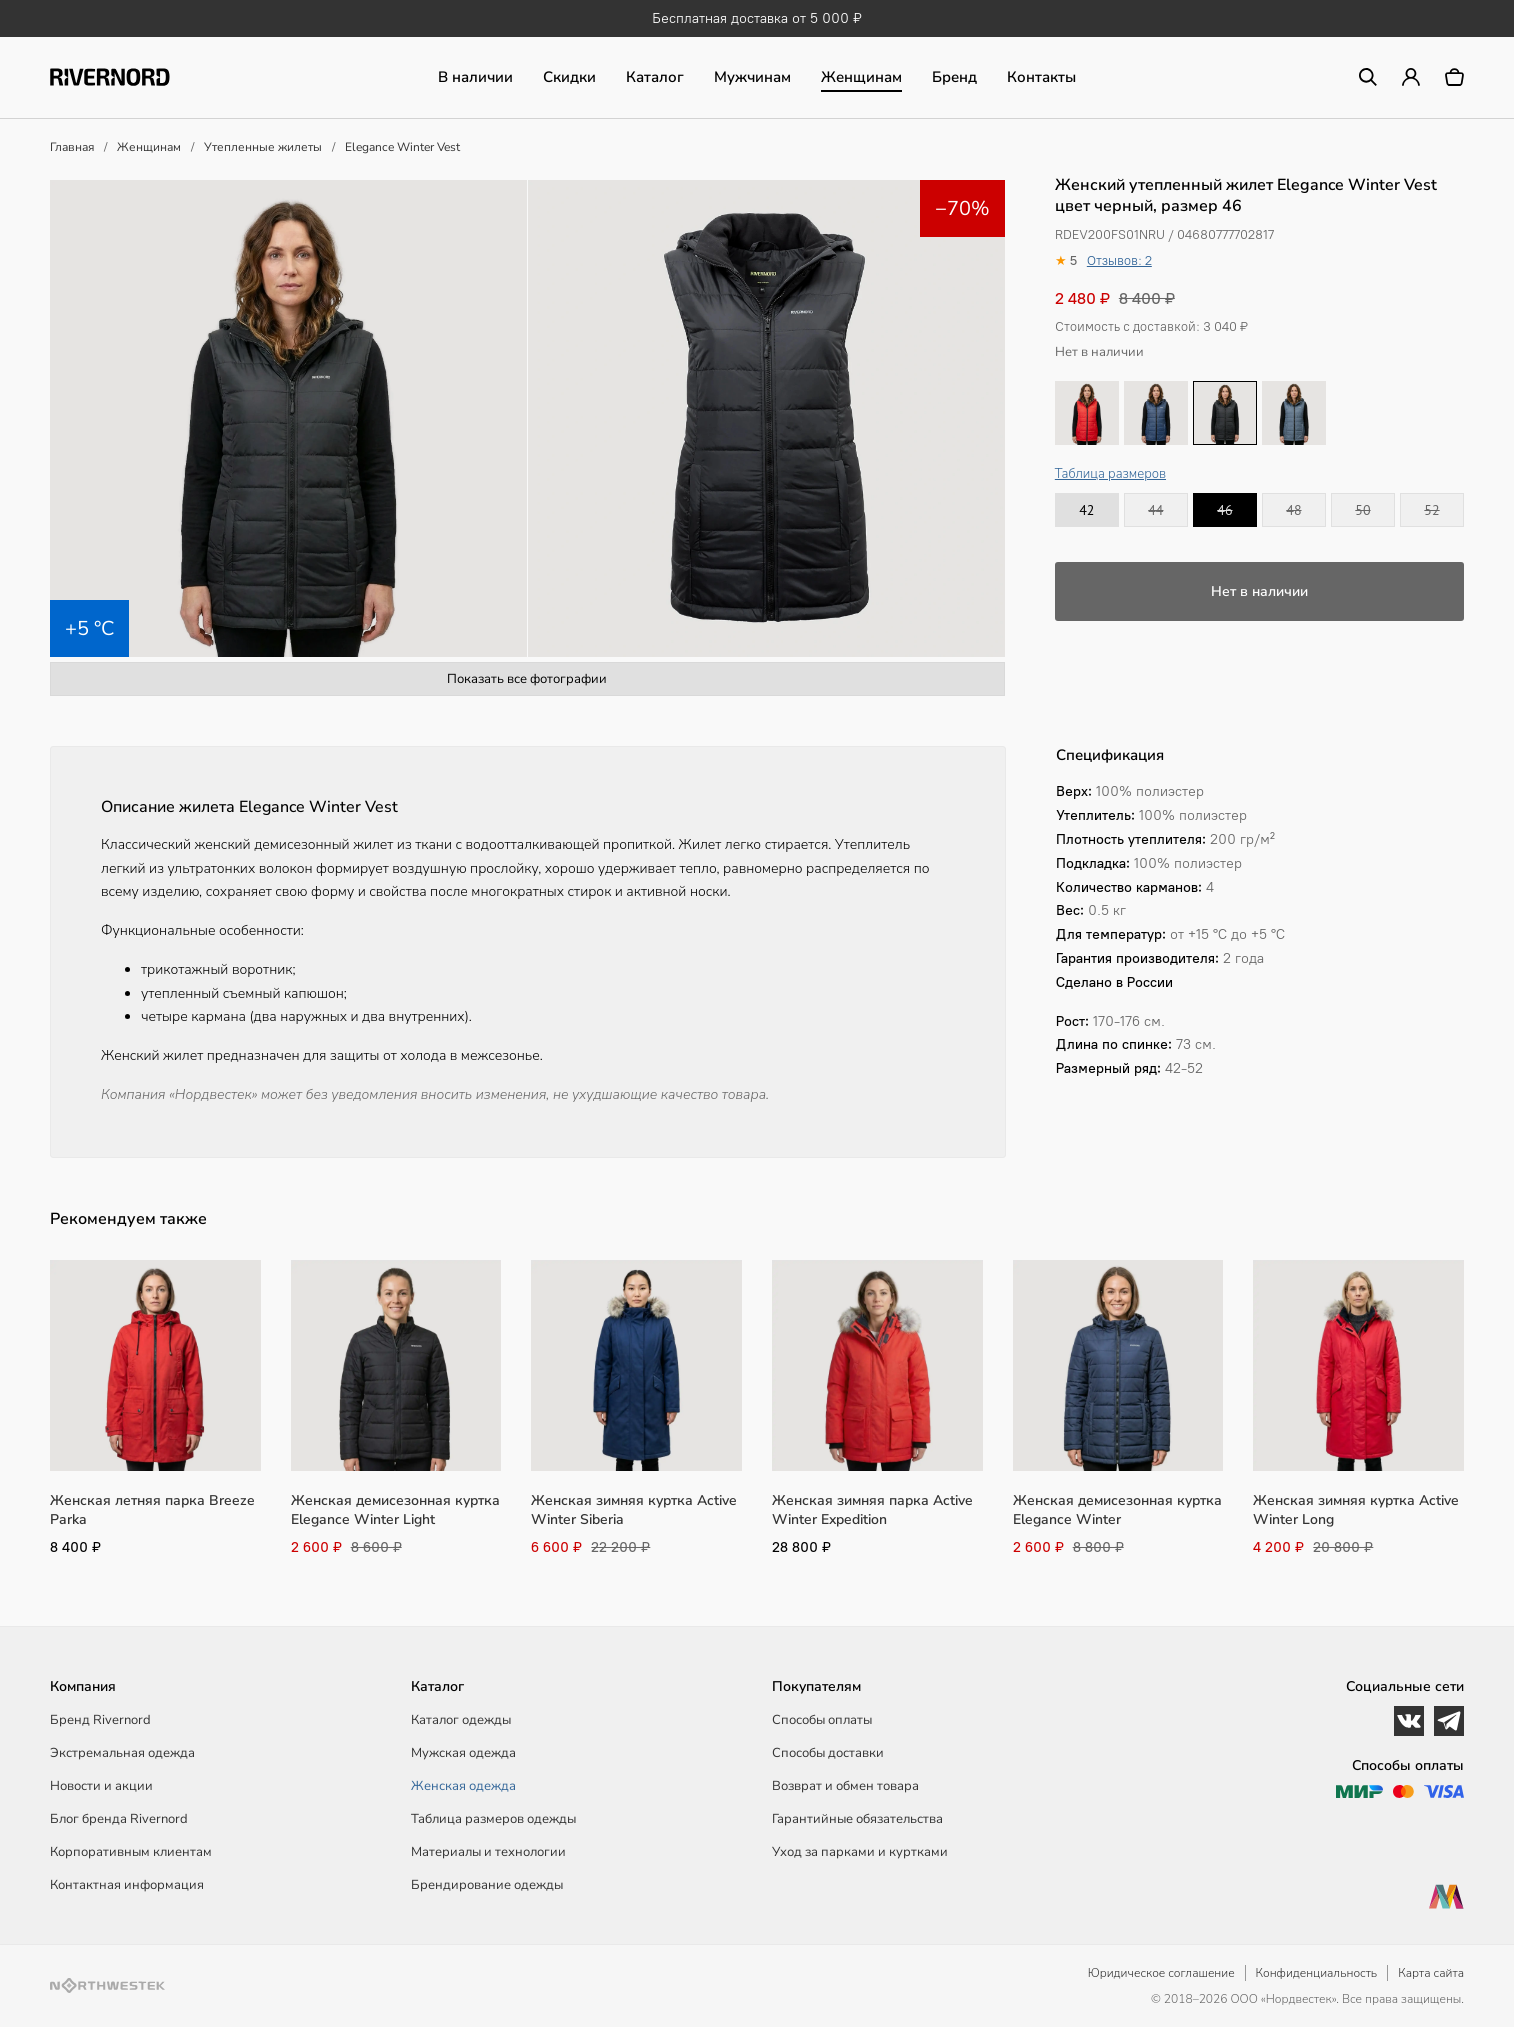 This screenshot has height=2027, width=1514. What do you see at coordinates (127, 1885) in the screenshot?
I see `Контактная информация` at bounding box center [127, 1885].